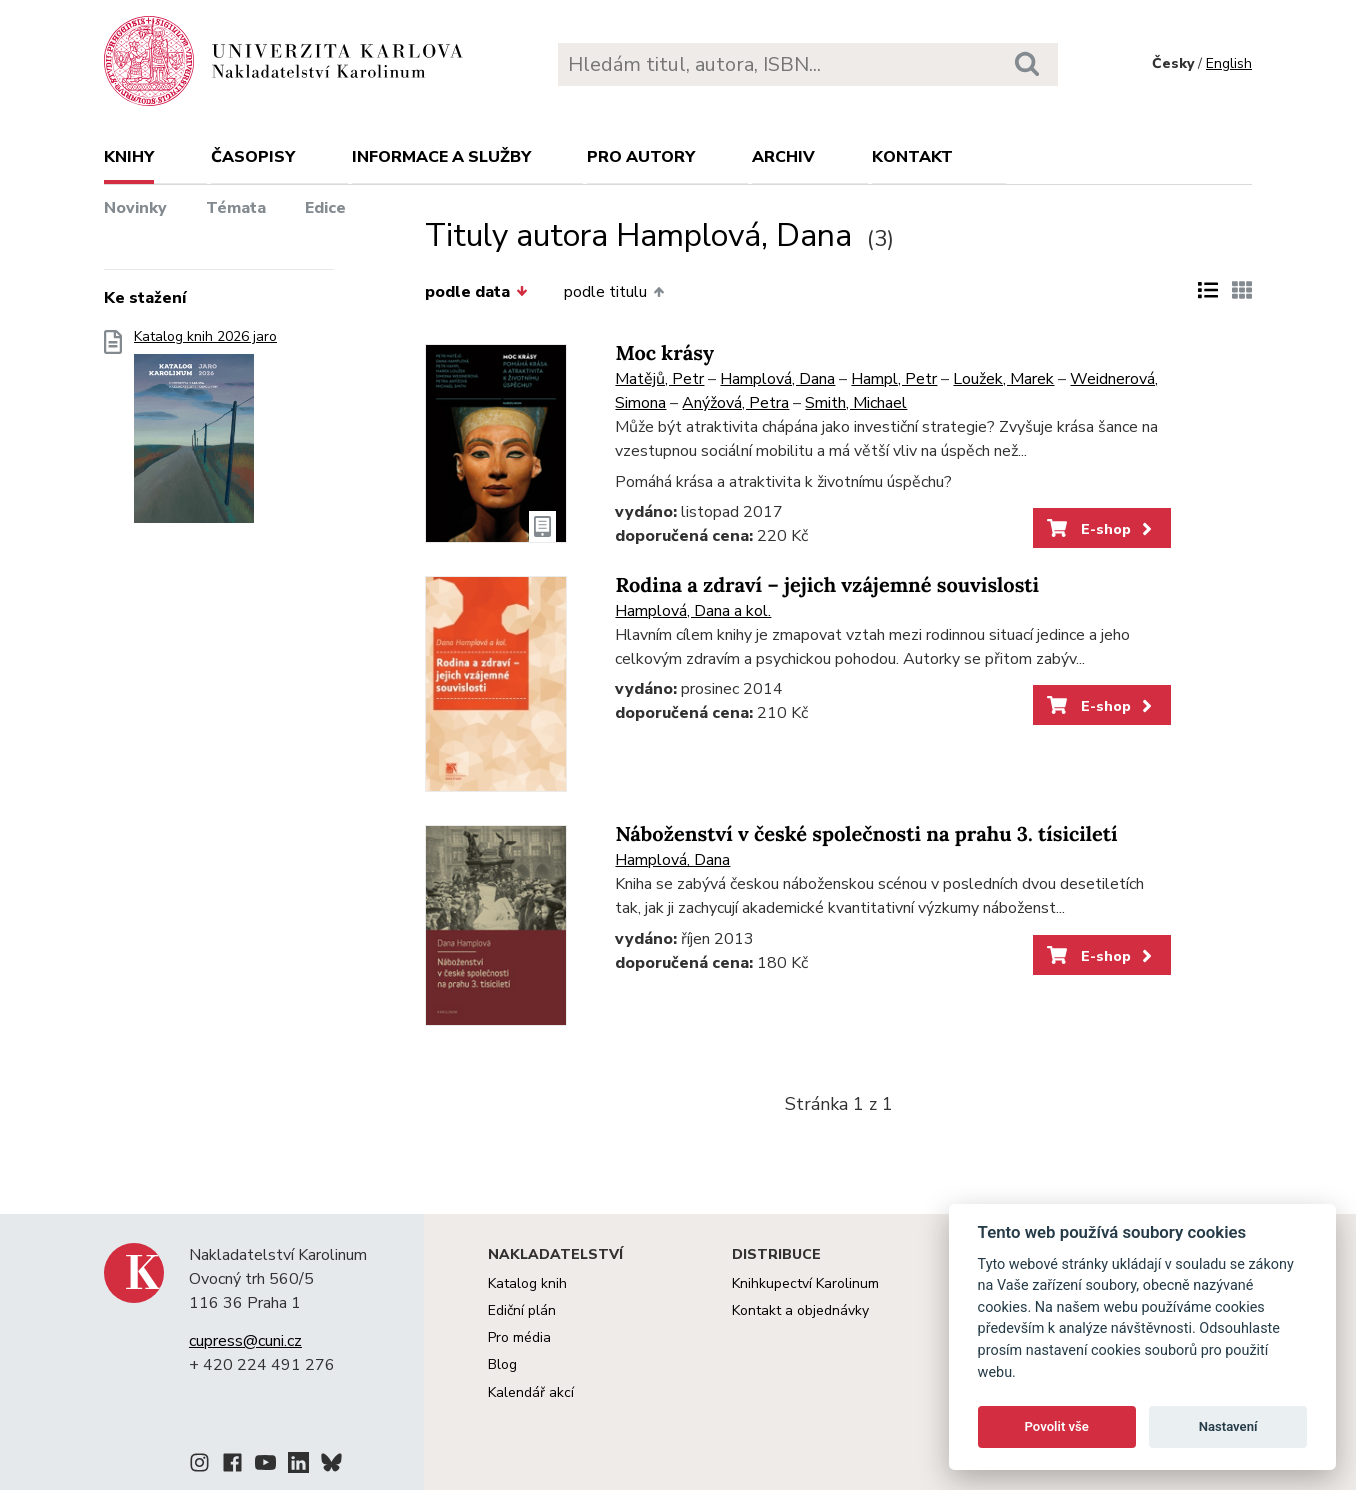  I want to click on Knihy, so click(129, 157).